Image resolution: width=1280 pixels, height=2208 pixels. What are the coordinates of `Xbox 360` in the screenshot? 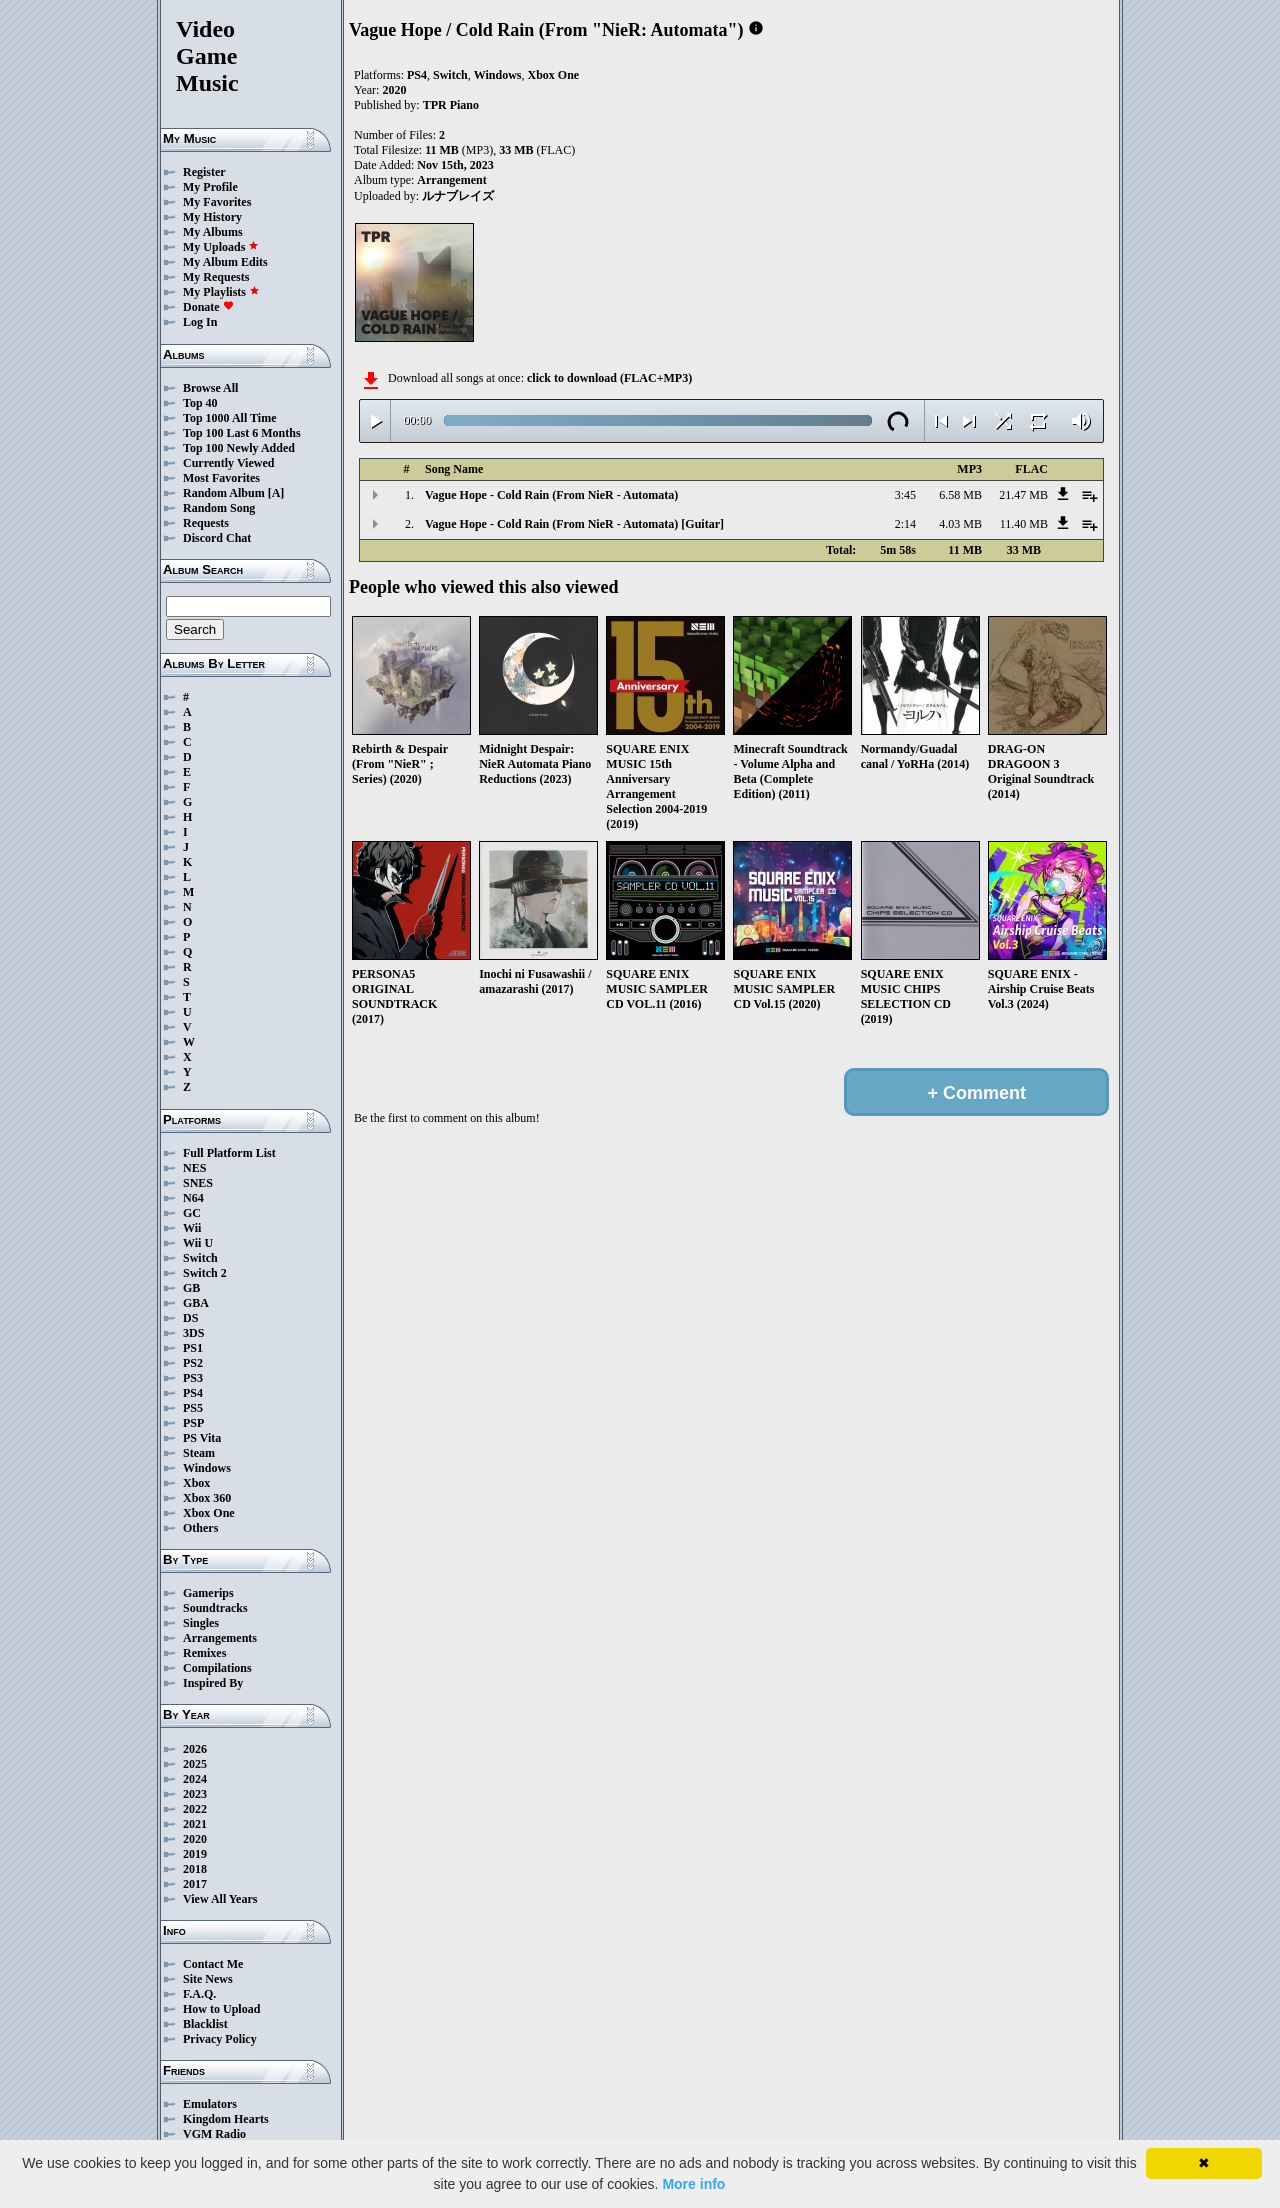 It's located at (207, 1498).